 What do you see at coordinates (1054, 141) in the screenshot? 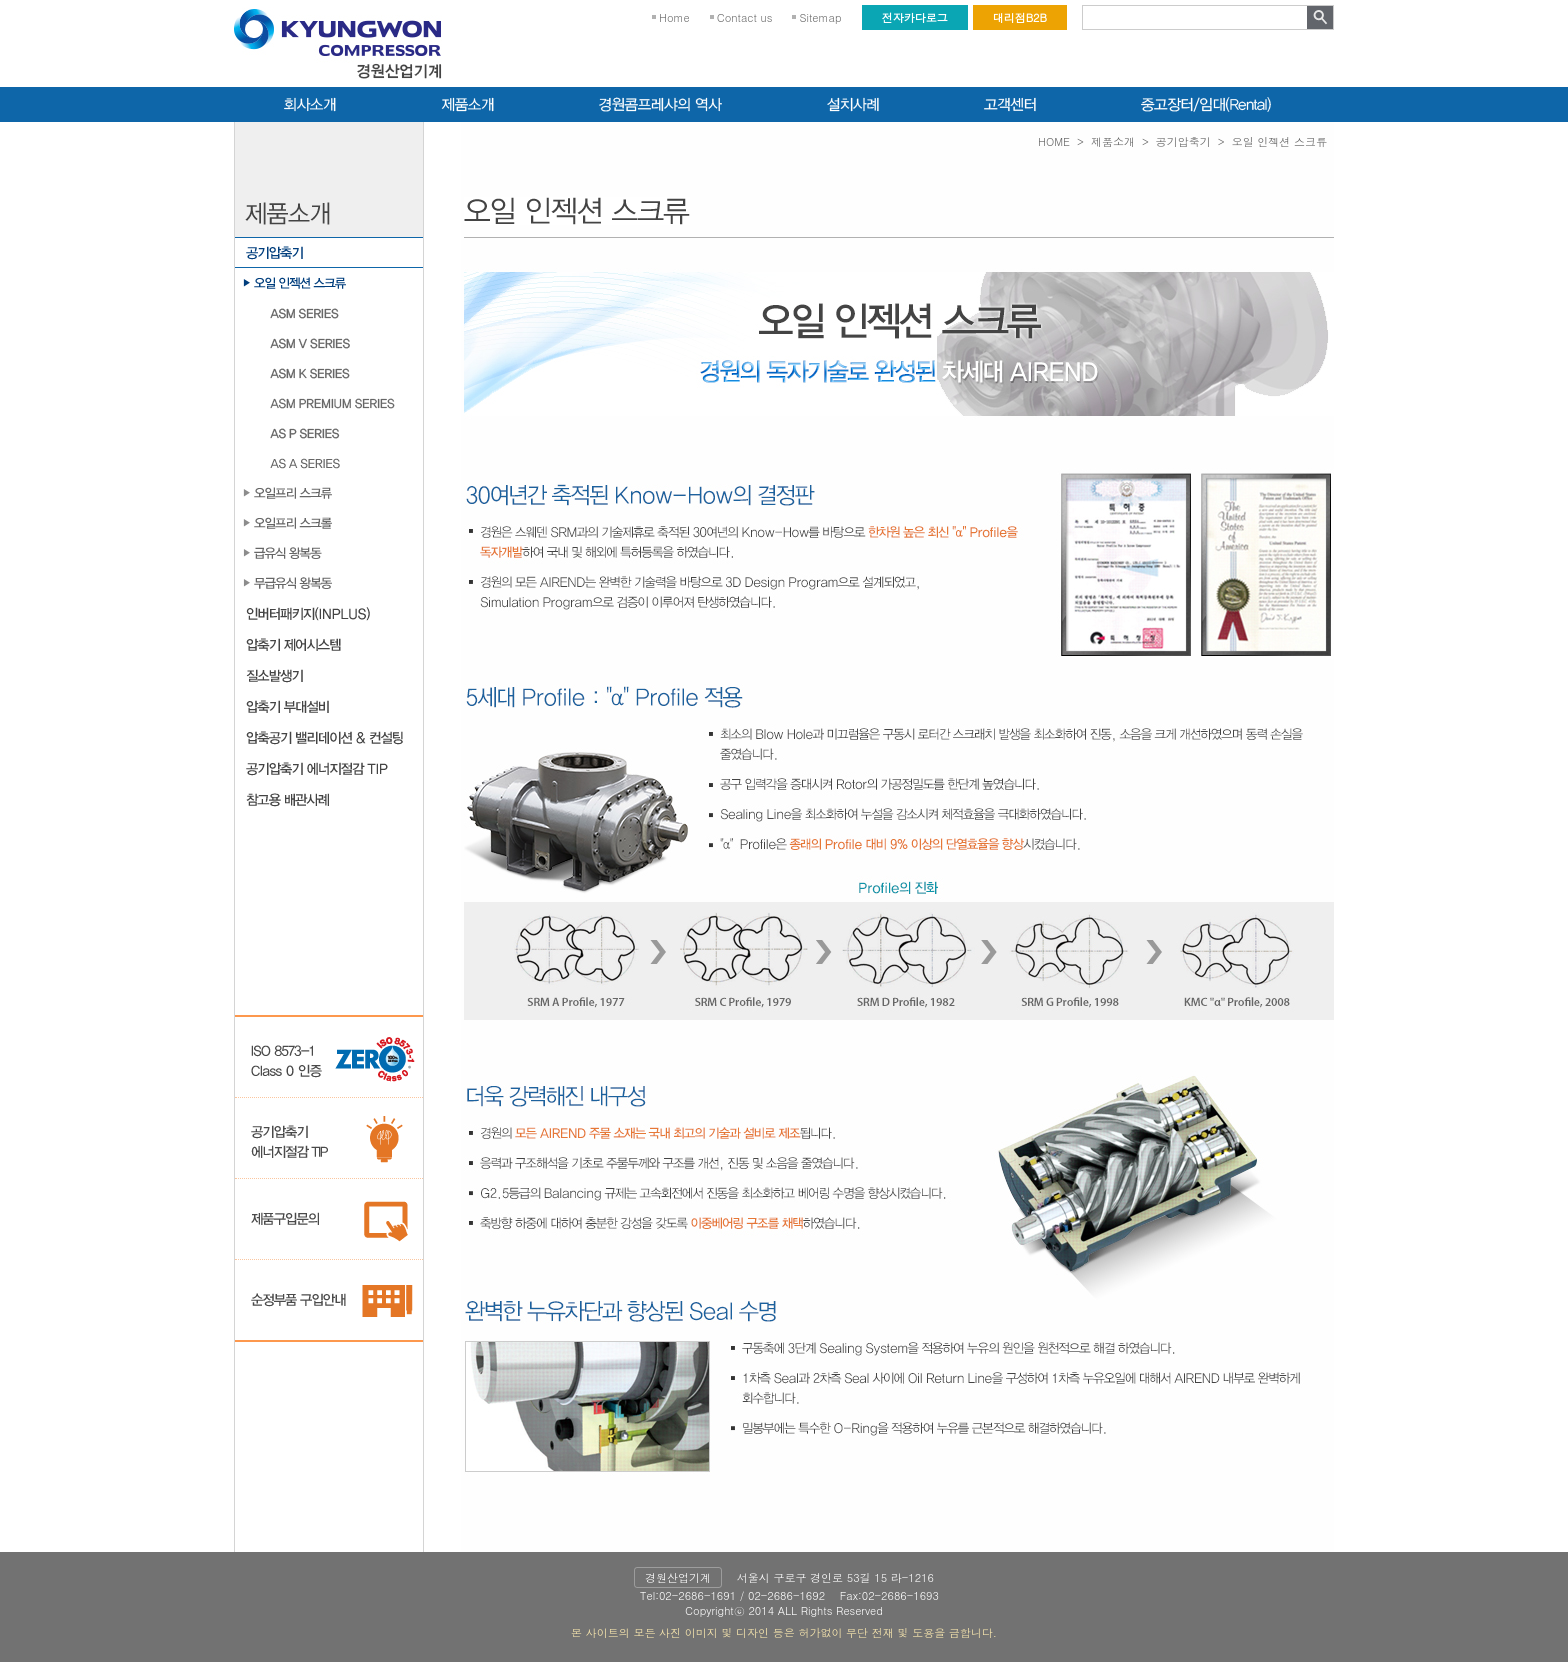
I see `HOME` at bounding box center [1054, 141].